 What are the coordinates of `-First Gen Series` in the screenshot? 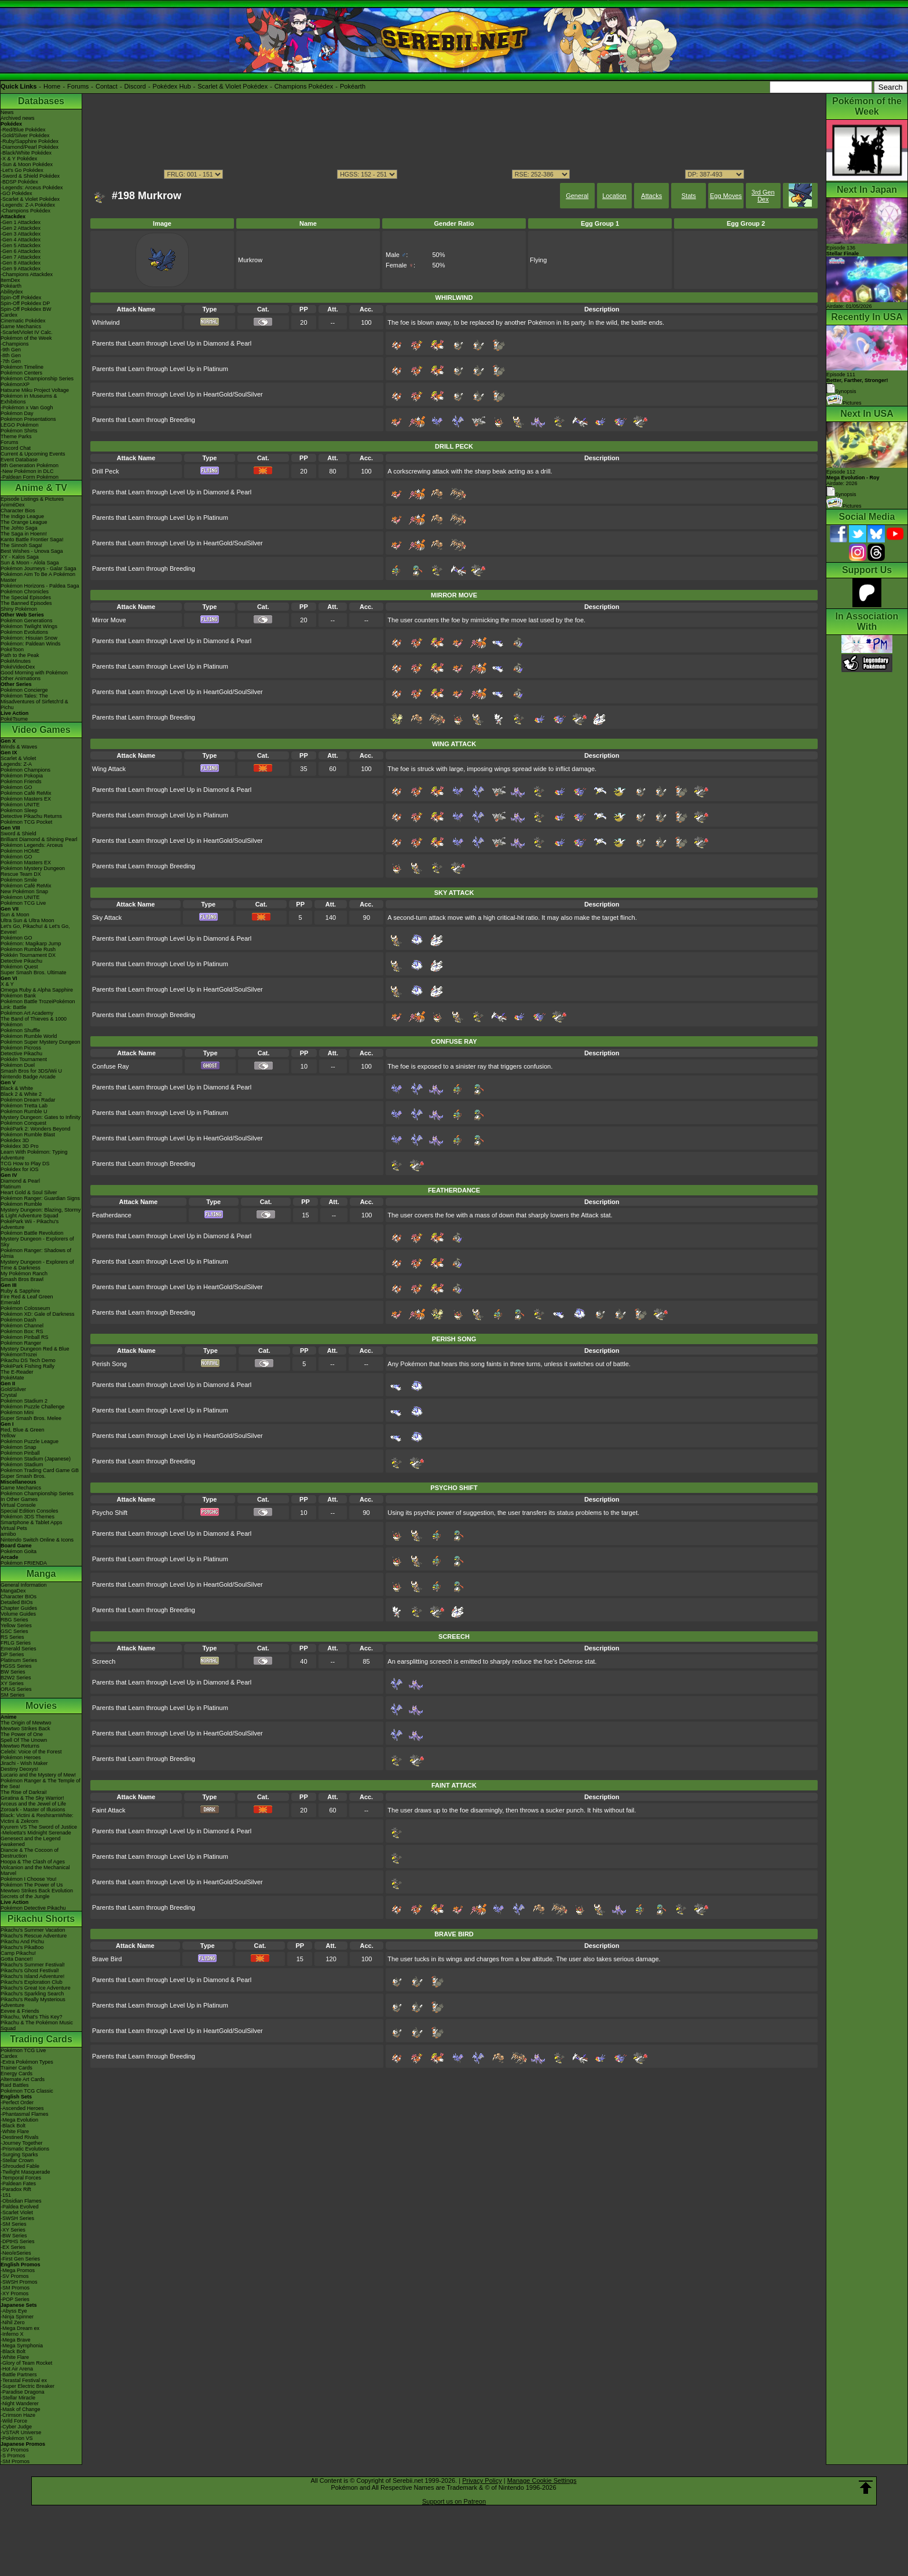 It's located at (20, 2259).